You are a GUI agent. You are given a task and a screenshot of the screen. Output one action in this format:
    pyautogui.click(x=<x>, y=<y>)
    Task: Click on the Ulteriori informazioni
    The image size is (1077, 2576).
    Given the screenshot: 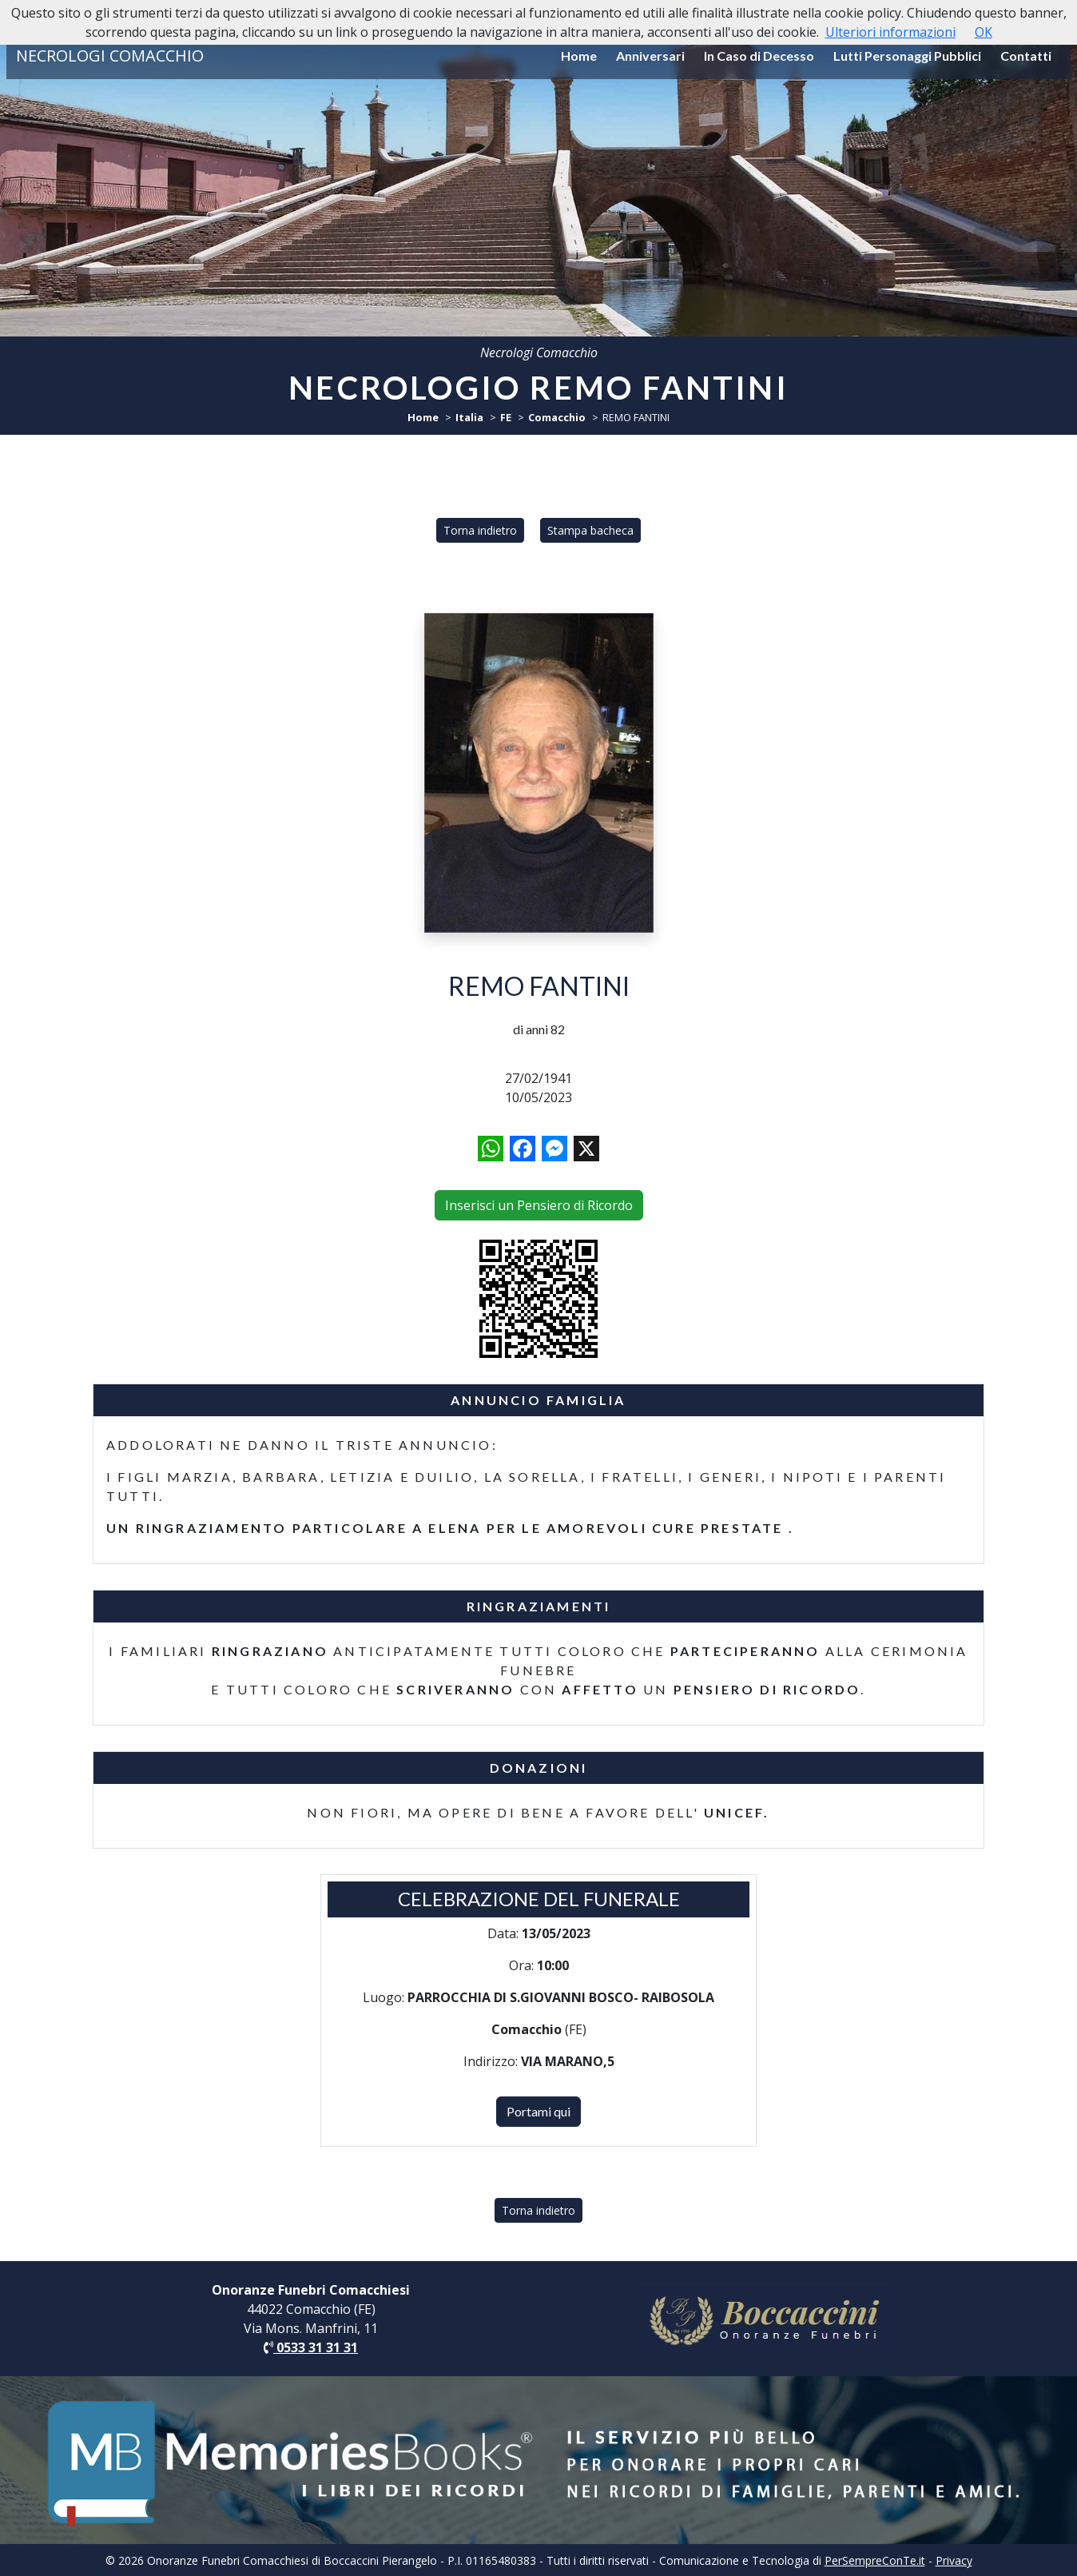 What is the action you would take?
    pyautogui.click(x=890, y=32)
    